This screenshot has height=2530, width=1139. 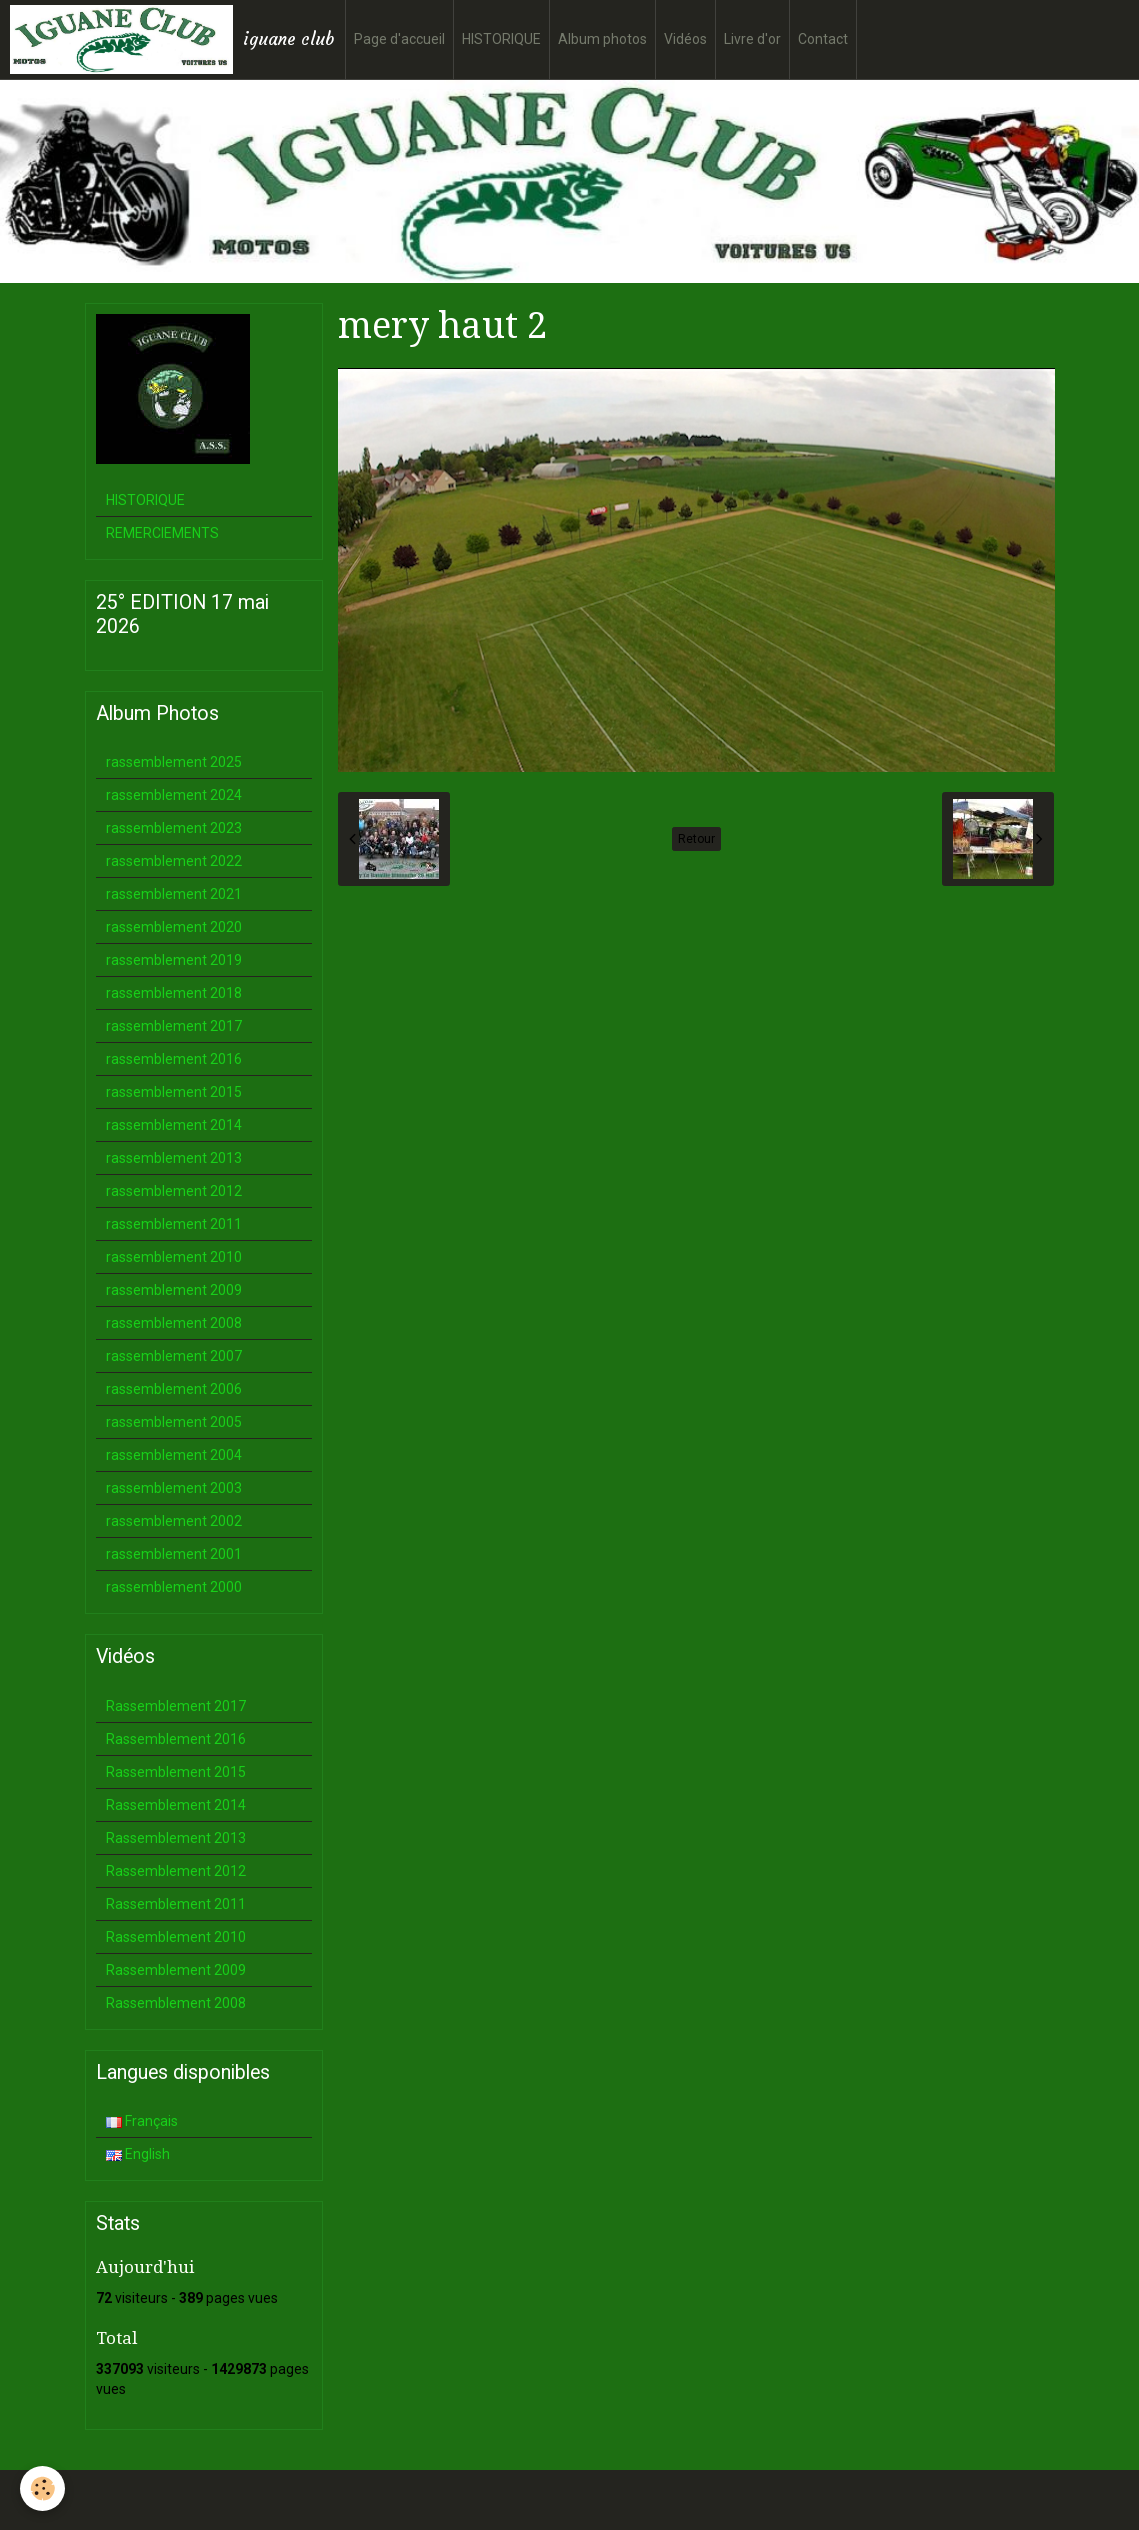 What do you see at coordinates (174, 1521) in the screenshot?
I see `rassemblement 2002` at bounding box center [174, 1521].